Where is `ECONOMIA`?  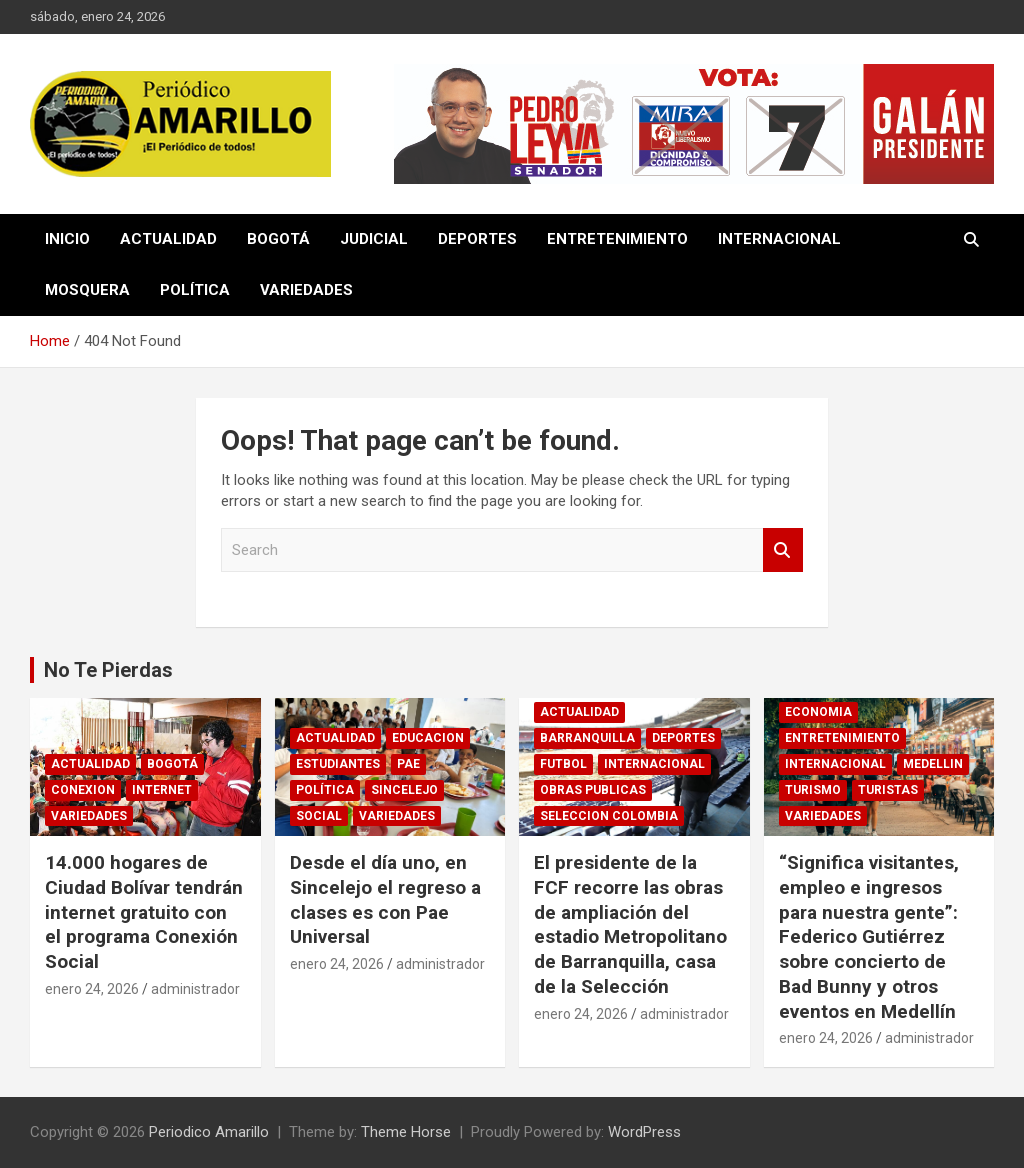 ECONOMIA is located at coordinates (818, 712).